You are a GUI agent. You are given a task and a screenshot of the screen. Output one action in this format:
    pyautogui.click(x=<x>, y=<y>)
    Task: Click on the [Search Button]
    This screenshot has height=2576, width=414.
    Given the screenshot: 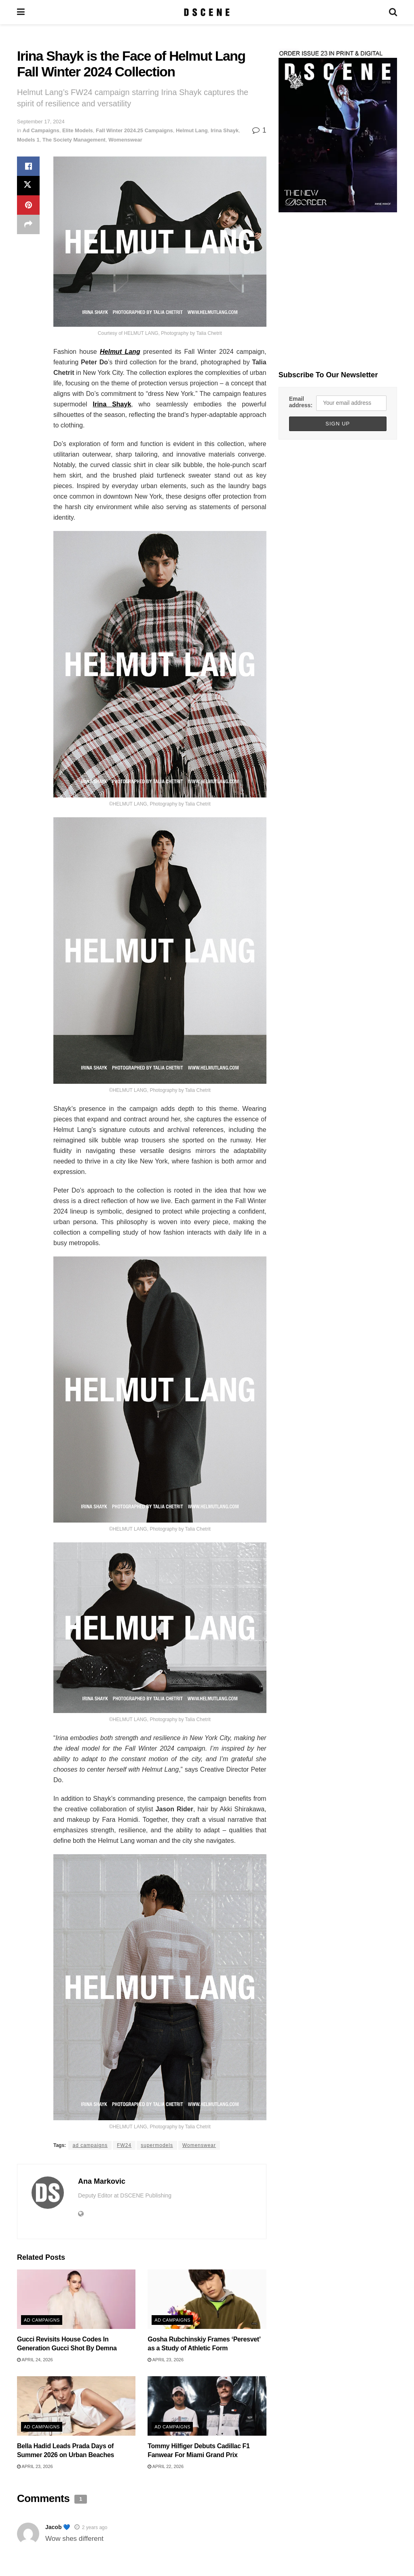 What is the action you would take?
    pyautogui.click(x=393, y=12)
    